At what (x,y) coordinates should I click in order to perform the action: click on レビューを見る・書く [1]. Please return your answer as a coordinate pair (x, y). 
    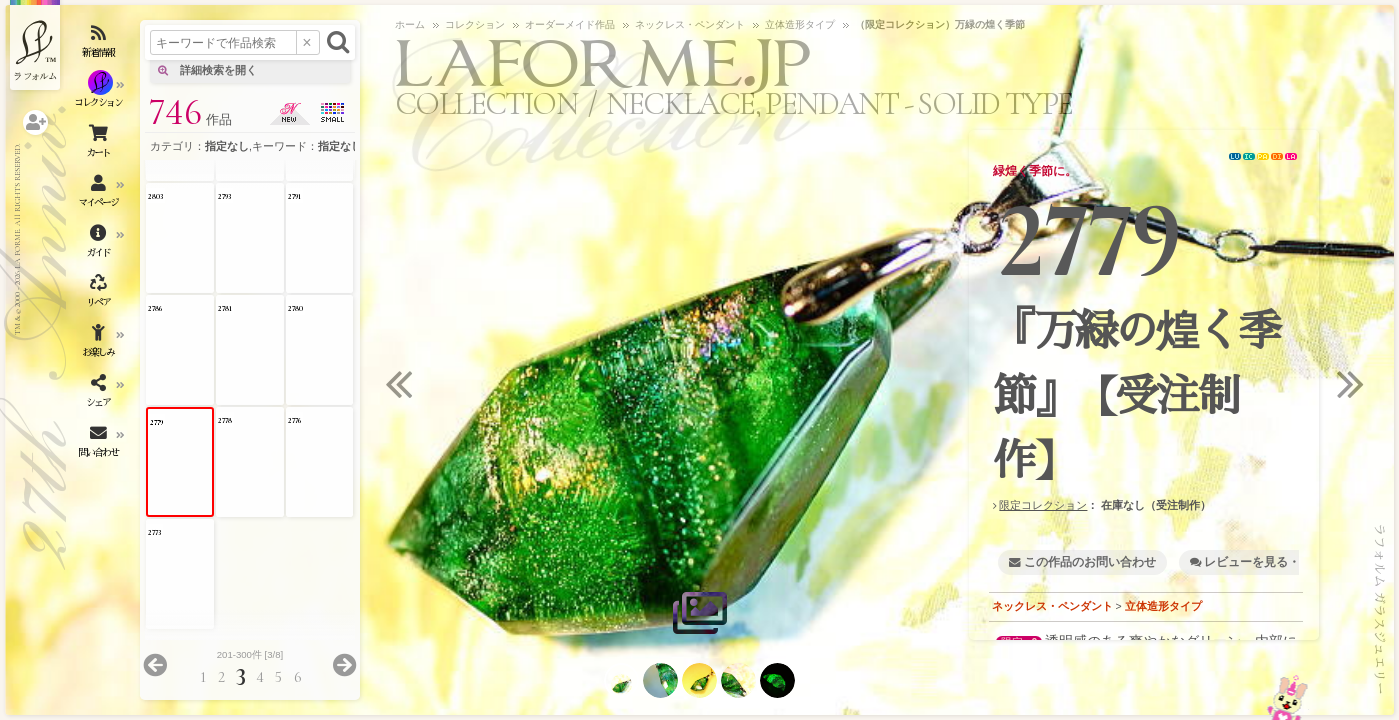
    Looking at the image, I should click on (1272, 562).